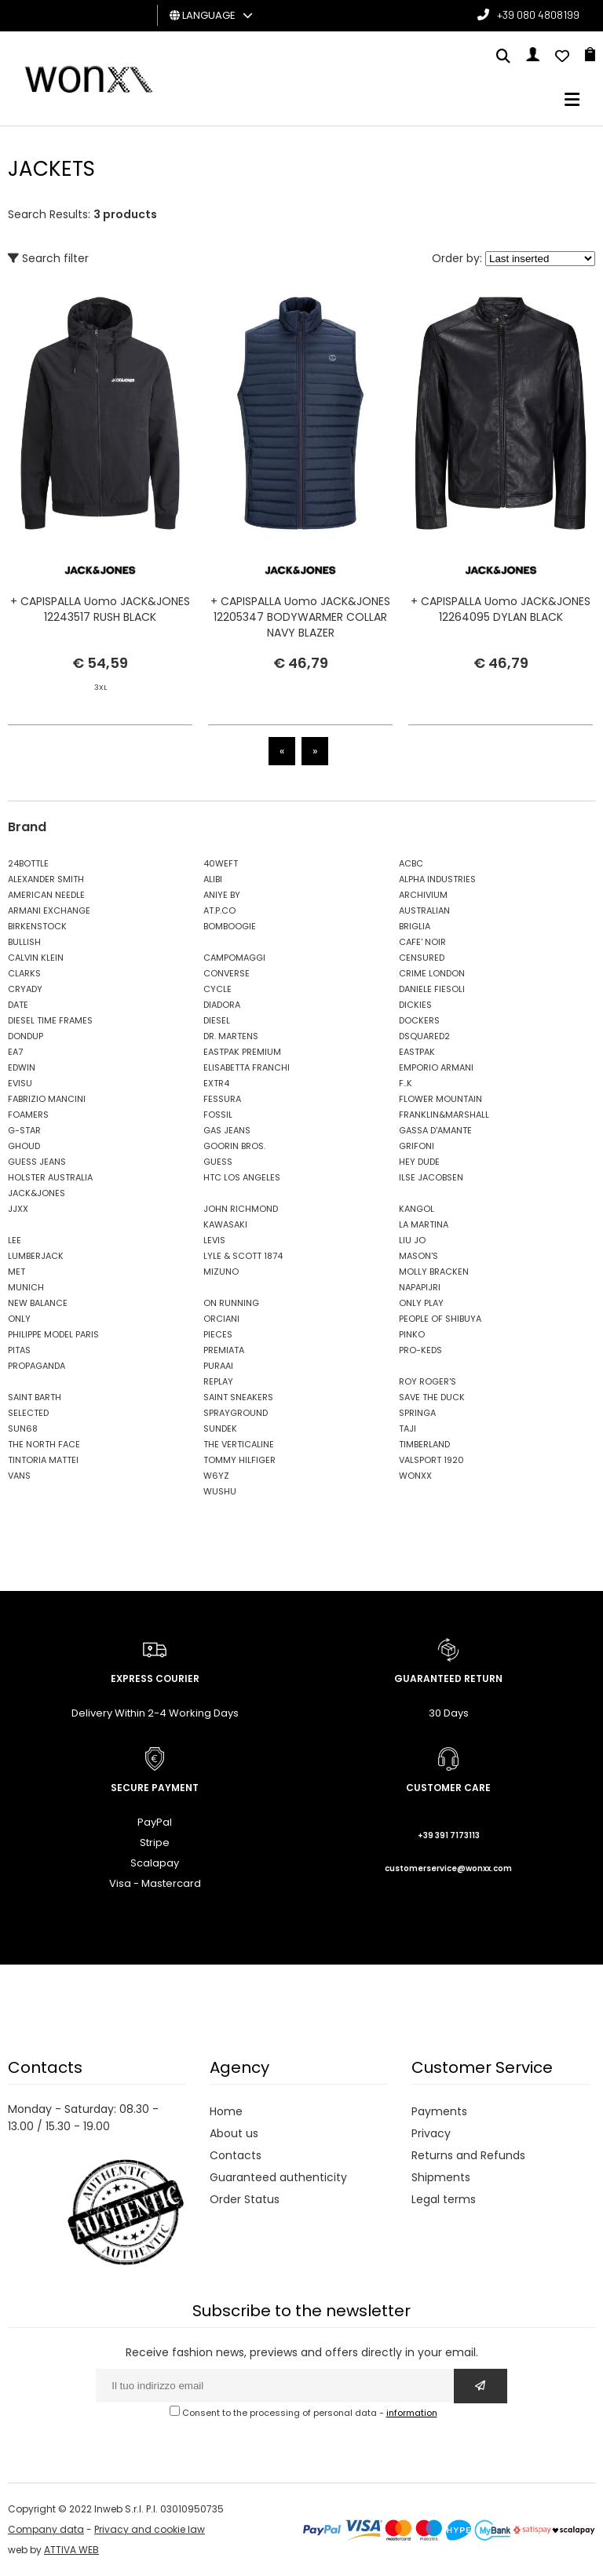 Image resolution: width=603 pixels, height=2576 pixels. Describe the element at coordinates (100, 609) in the screenshot. I see `+ CAPISPALLA Uomo JACK&JONES 12243517 RUSH BLACK` at that location.